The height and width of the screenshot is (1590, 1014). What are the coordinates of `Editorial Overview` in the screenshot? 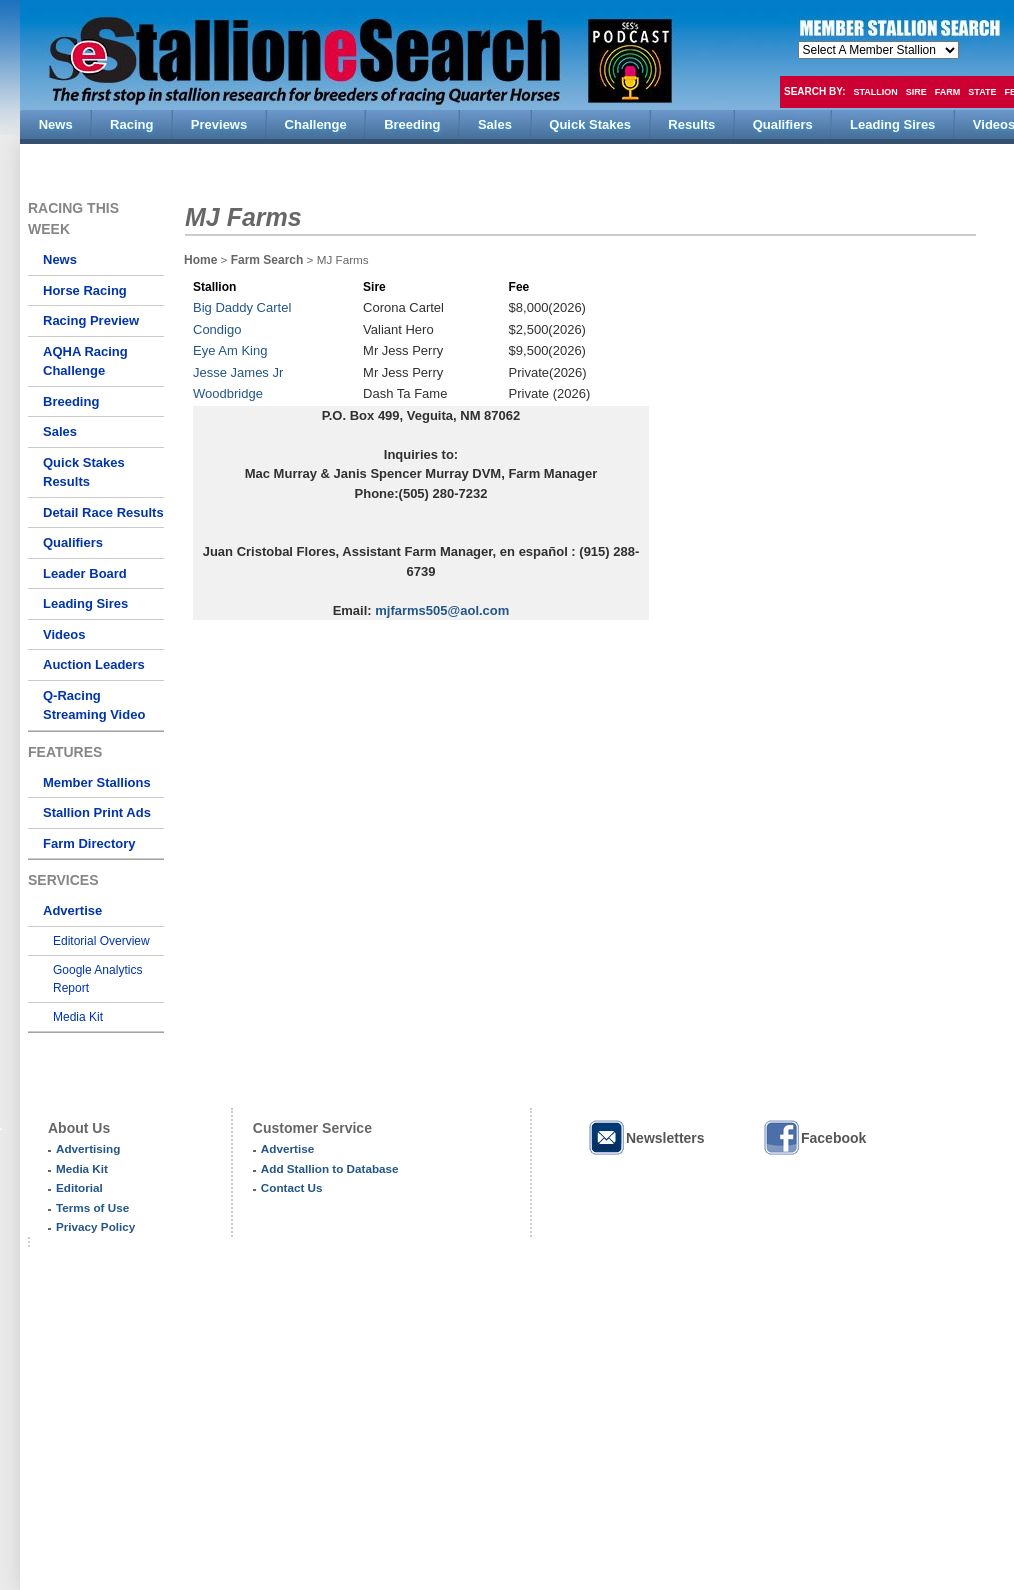 It's located at (101, 941).